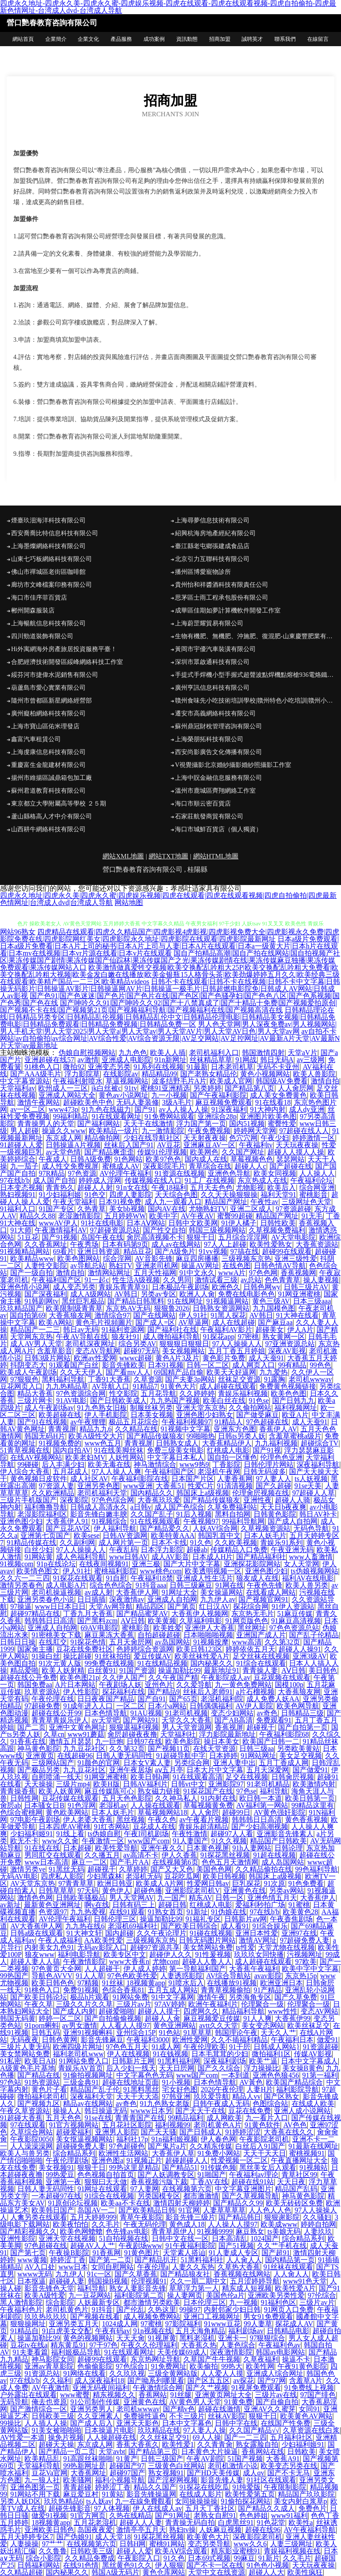 This screenshot has height=2576, width=341. What do you see at coordinates (173, 1201) in the screenshot?
I see `成人九一观看入口` at bounding box center [173, 1201].